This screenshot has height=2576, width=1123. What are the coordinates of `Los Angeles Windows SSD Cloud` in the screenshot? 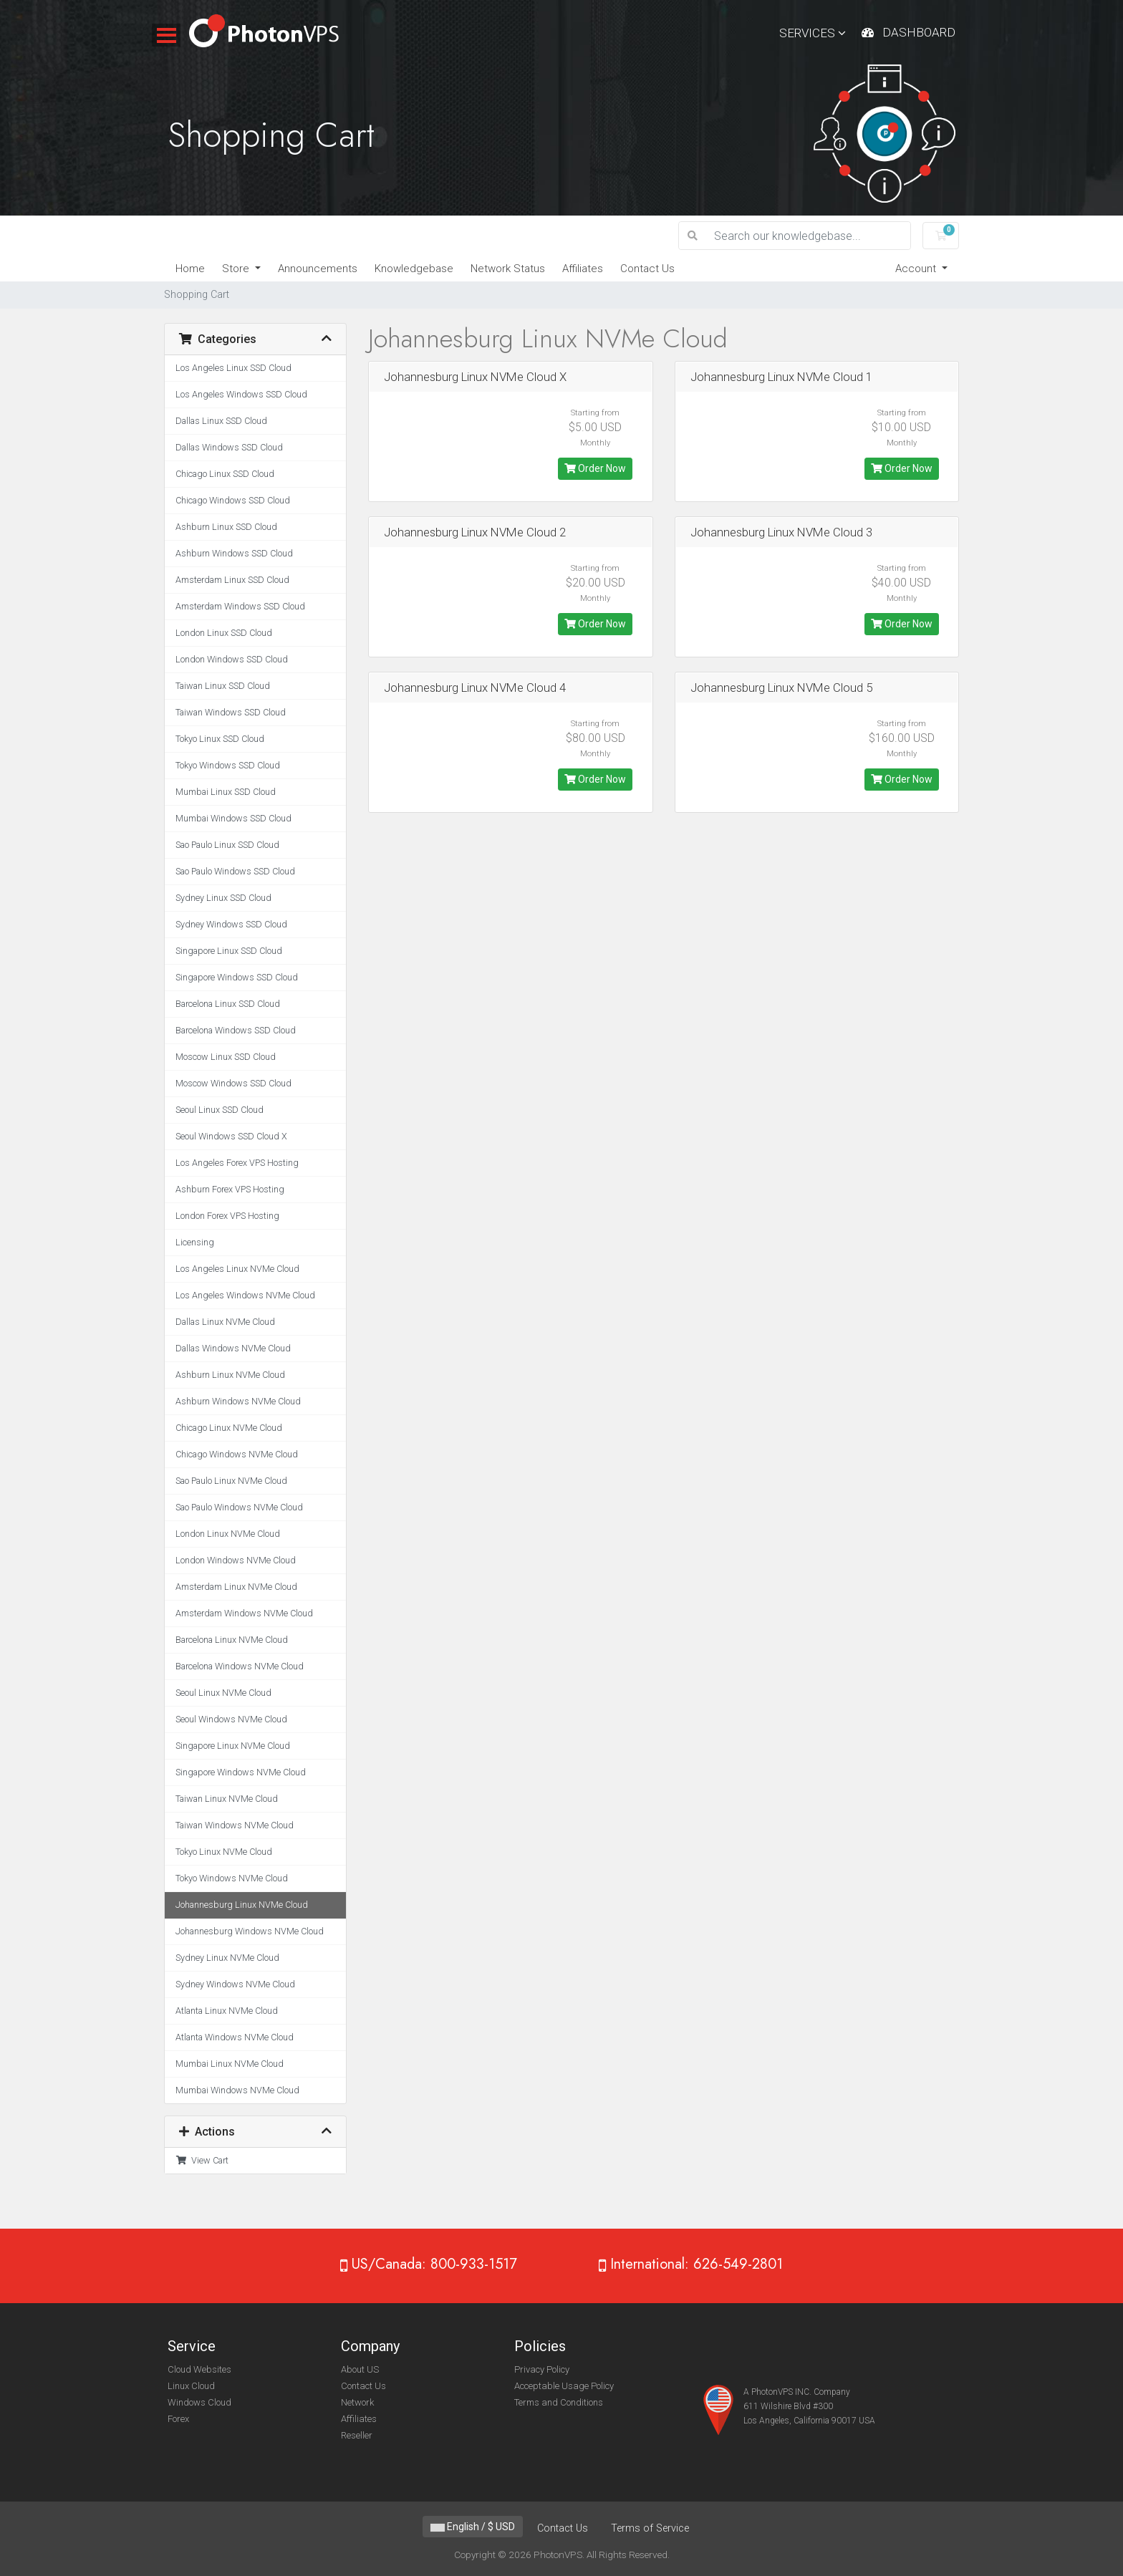 It's located at (241, 394).